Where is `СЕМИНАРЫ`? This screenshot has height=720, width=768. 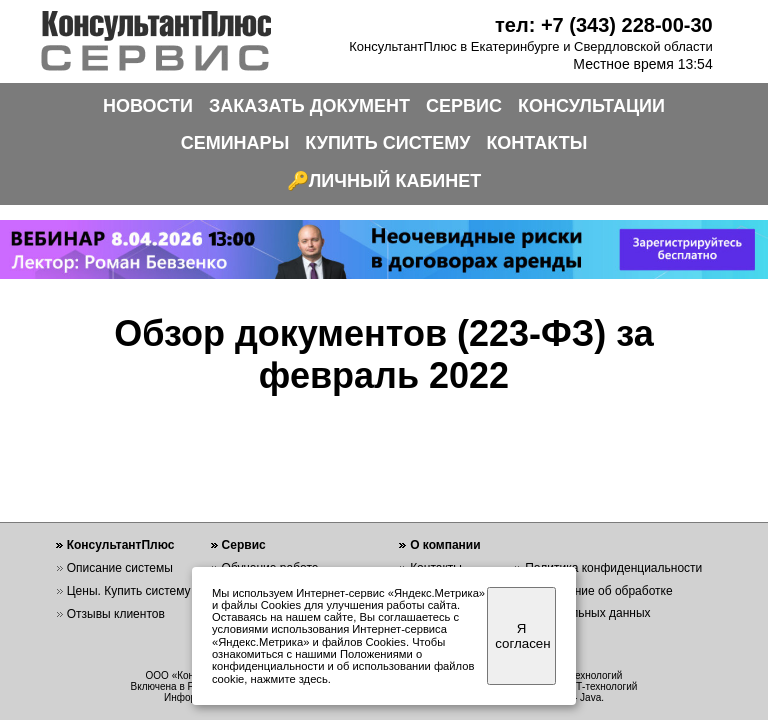 СЕМИНАРЫ is located at coordinates (235, 143).